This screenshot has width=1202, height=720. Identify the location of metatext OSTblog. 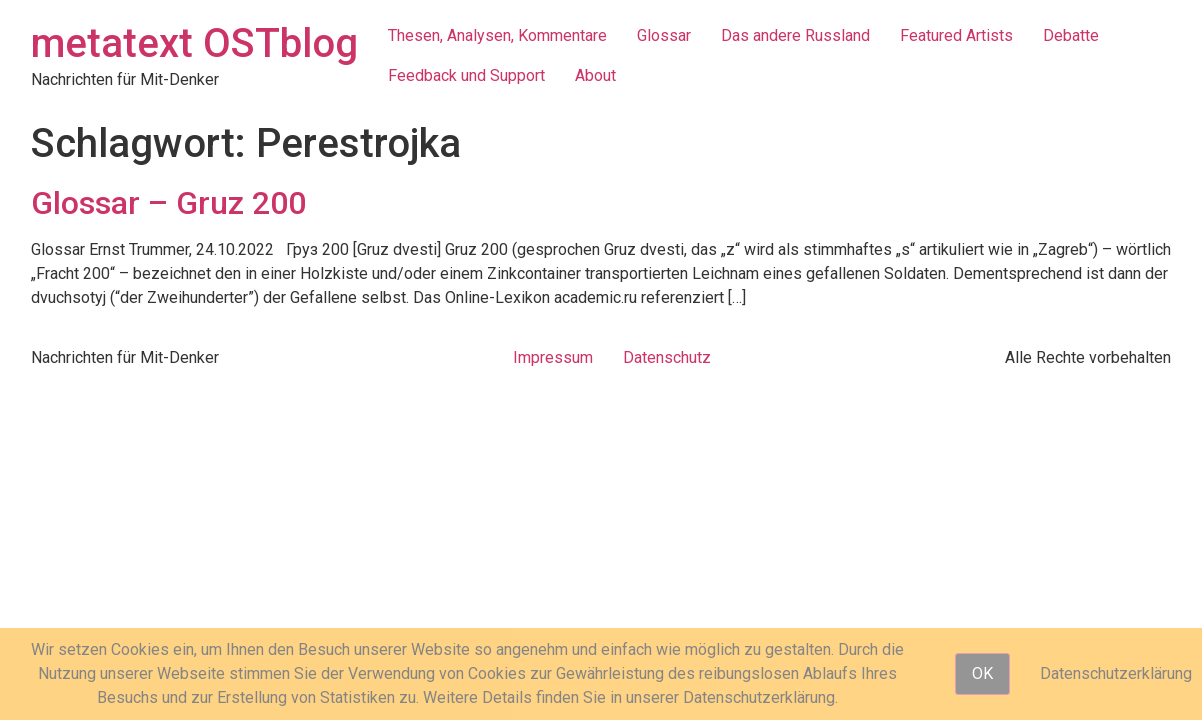
(194, 43).